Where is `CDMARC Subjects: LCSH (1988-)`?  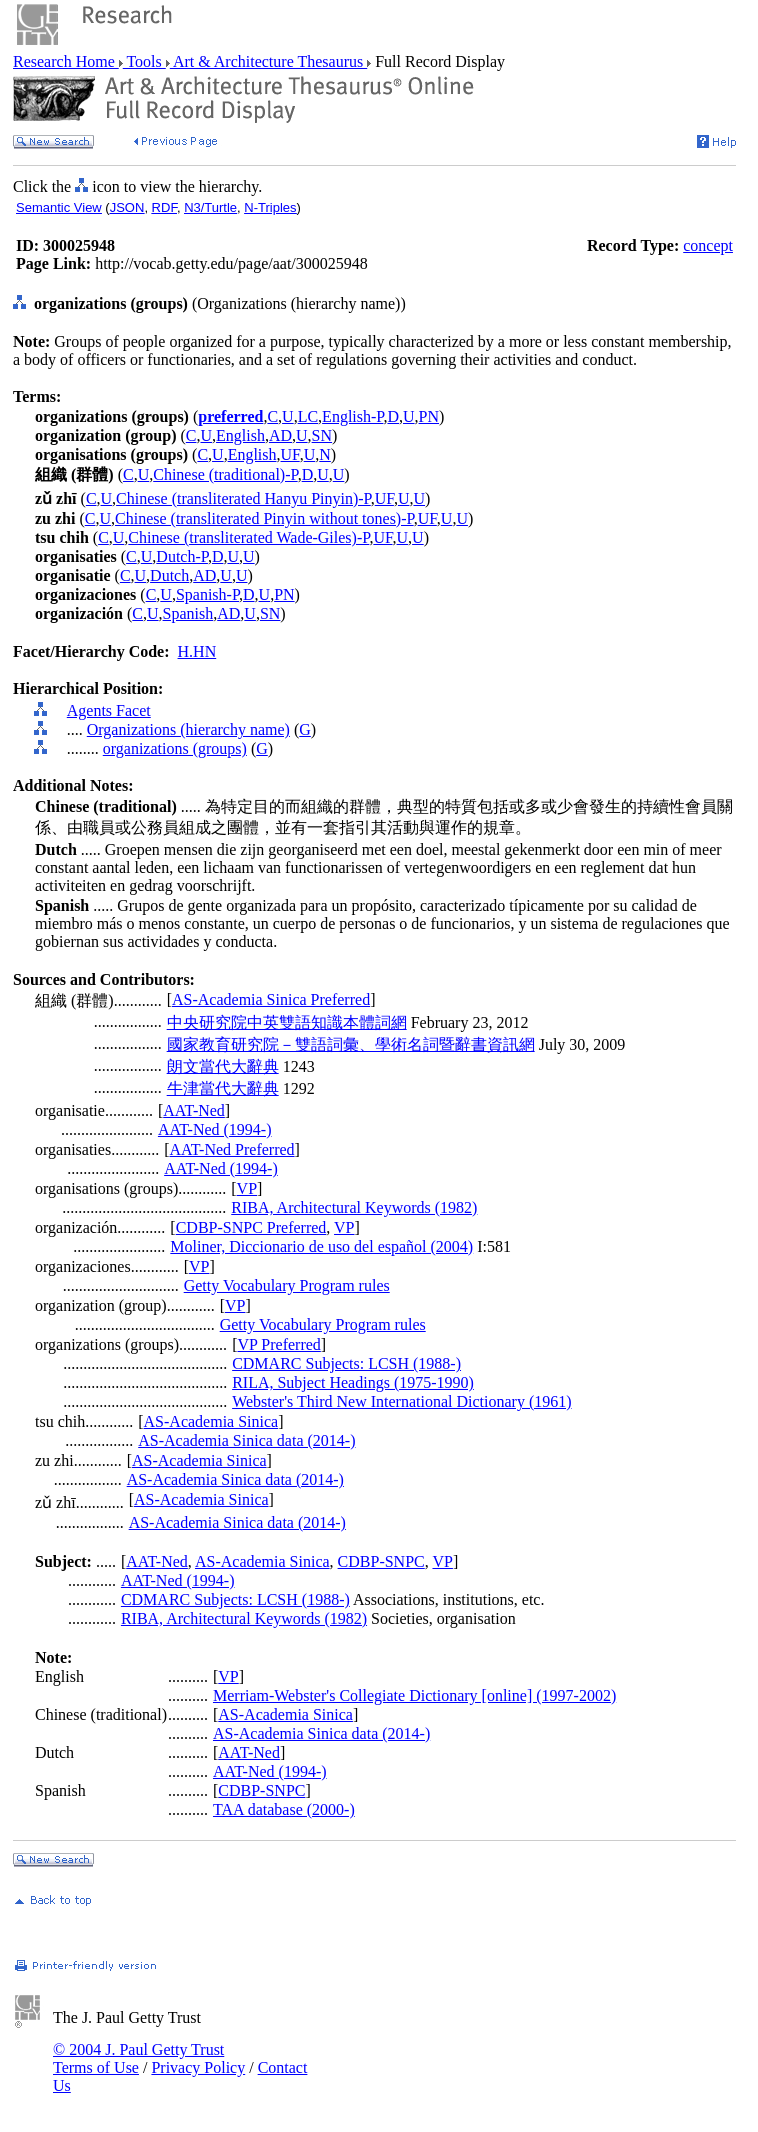 CDMARC Subjects: LCSH (1988-) is located at coordinates (346, 1363).